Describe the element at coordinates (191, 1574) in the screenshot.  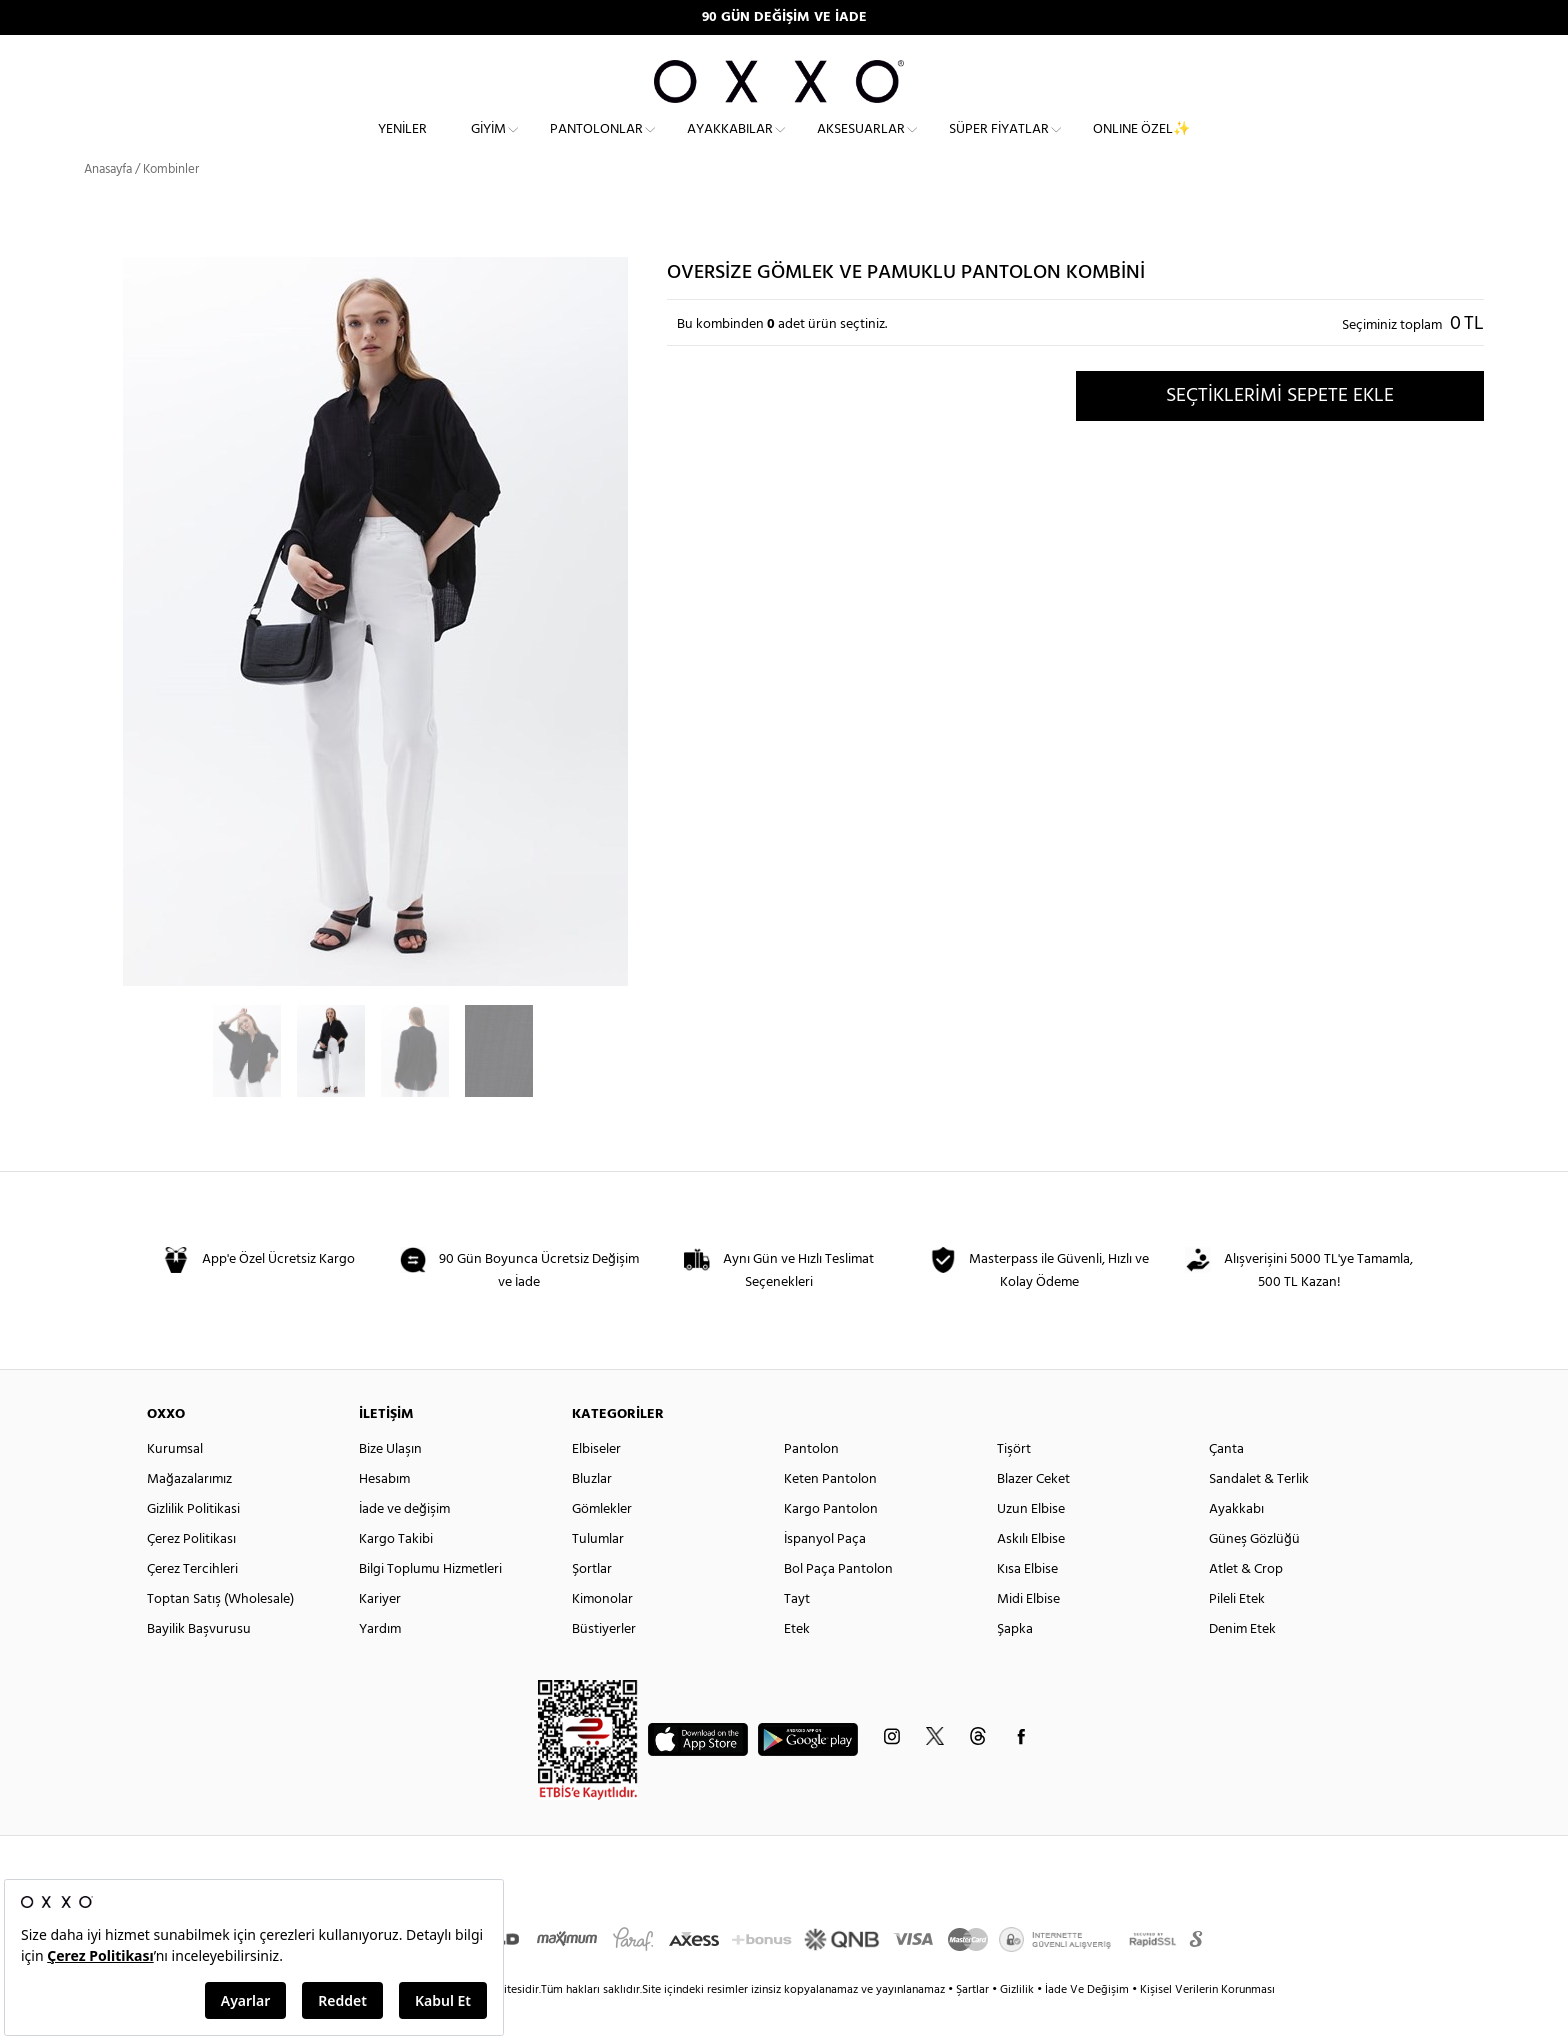
I see `Çerez Politikası` at that location.